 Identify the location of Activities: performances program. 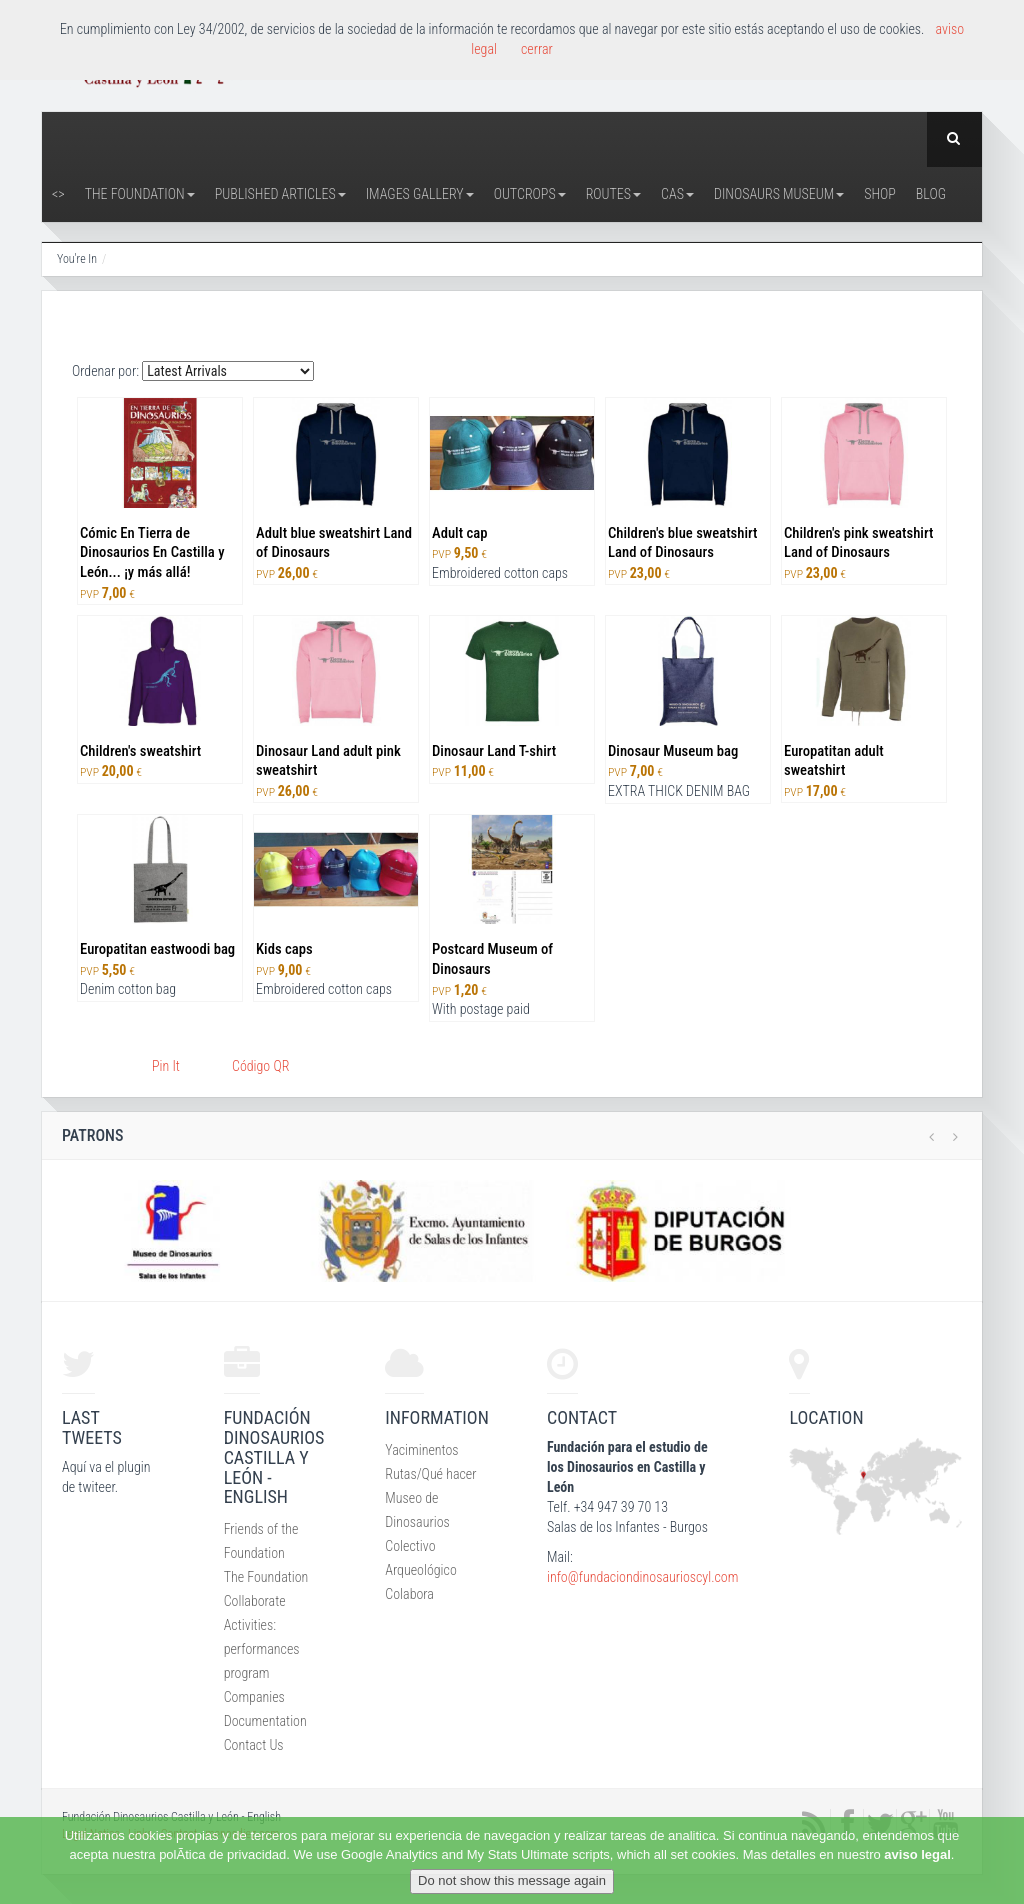
(262, 1649).